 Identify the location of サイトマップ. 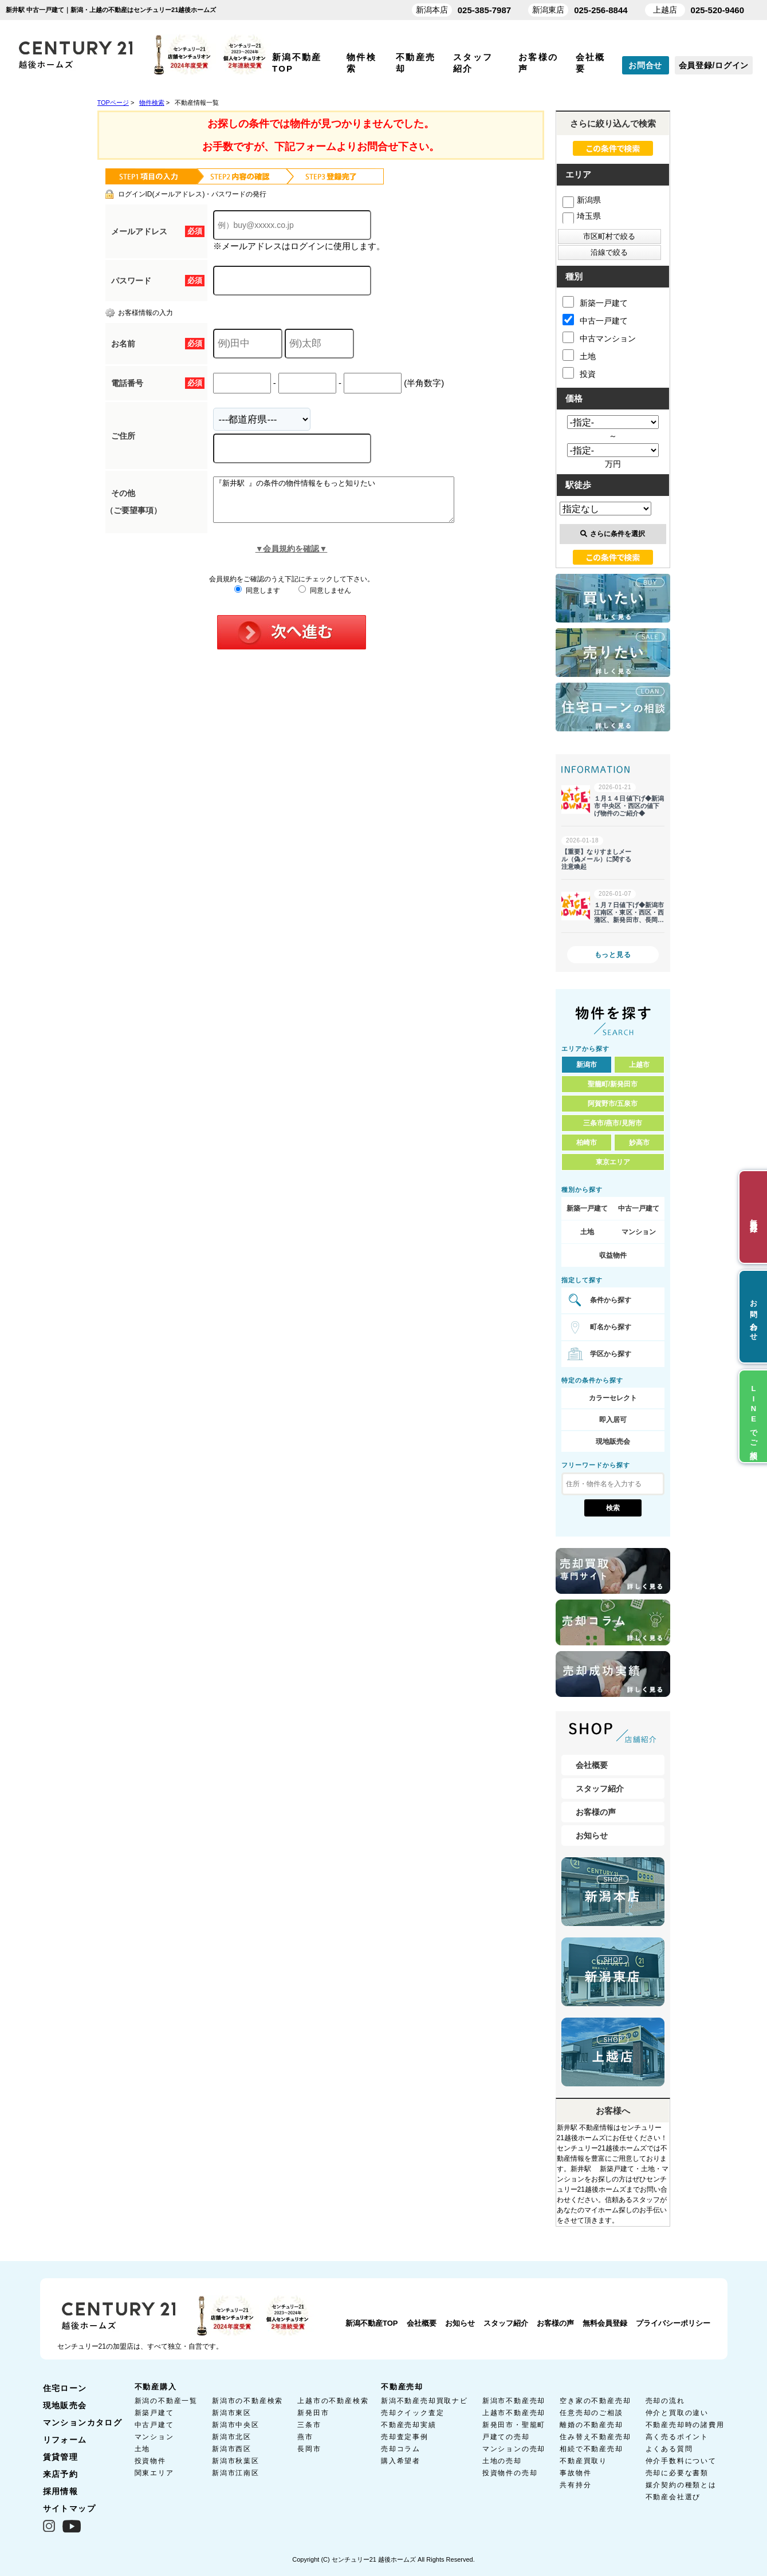
(69, 2508).